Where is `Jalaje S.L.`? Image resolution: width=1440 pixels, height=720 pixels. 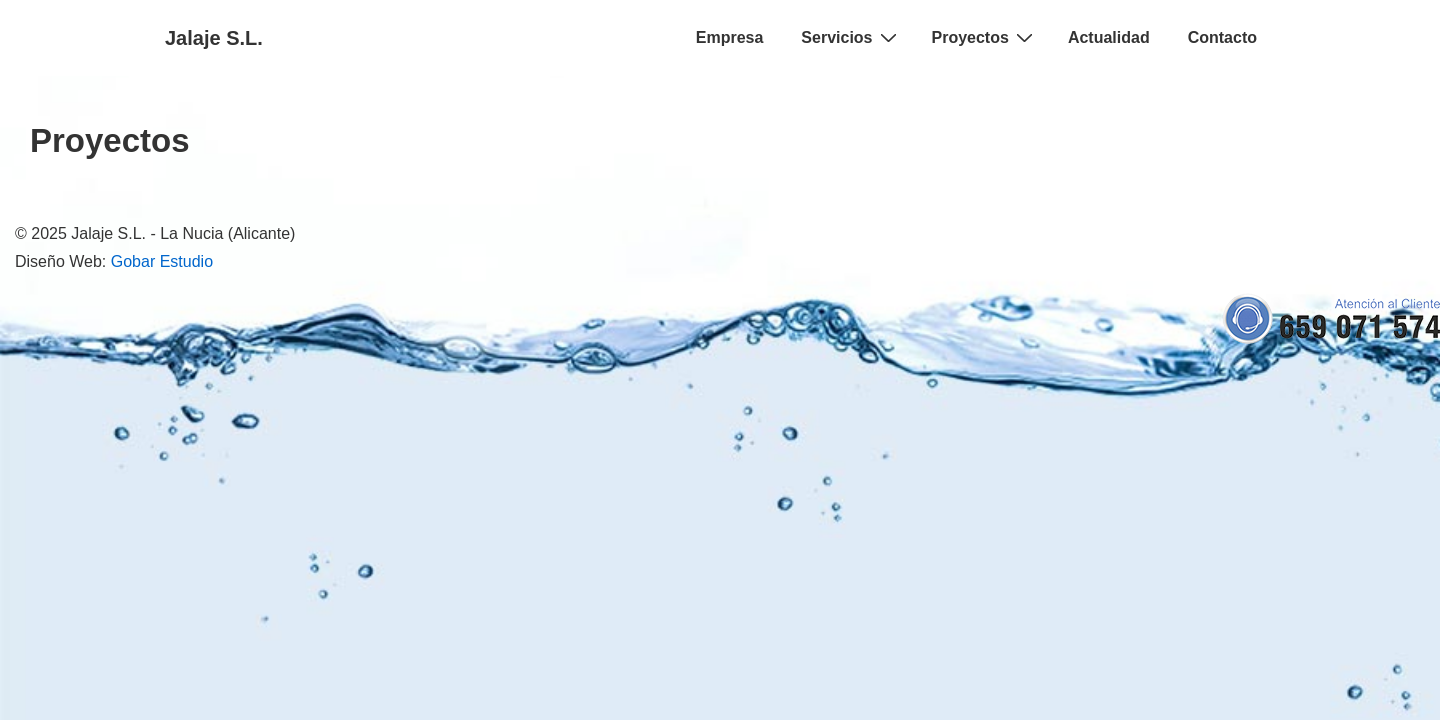 Jalaje S.L. is located at coordinates (214, 38).